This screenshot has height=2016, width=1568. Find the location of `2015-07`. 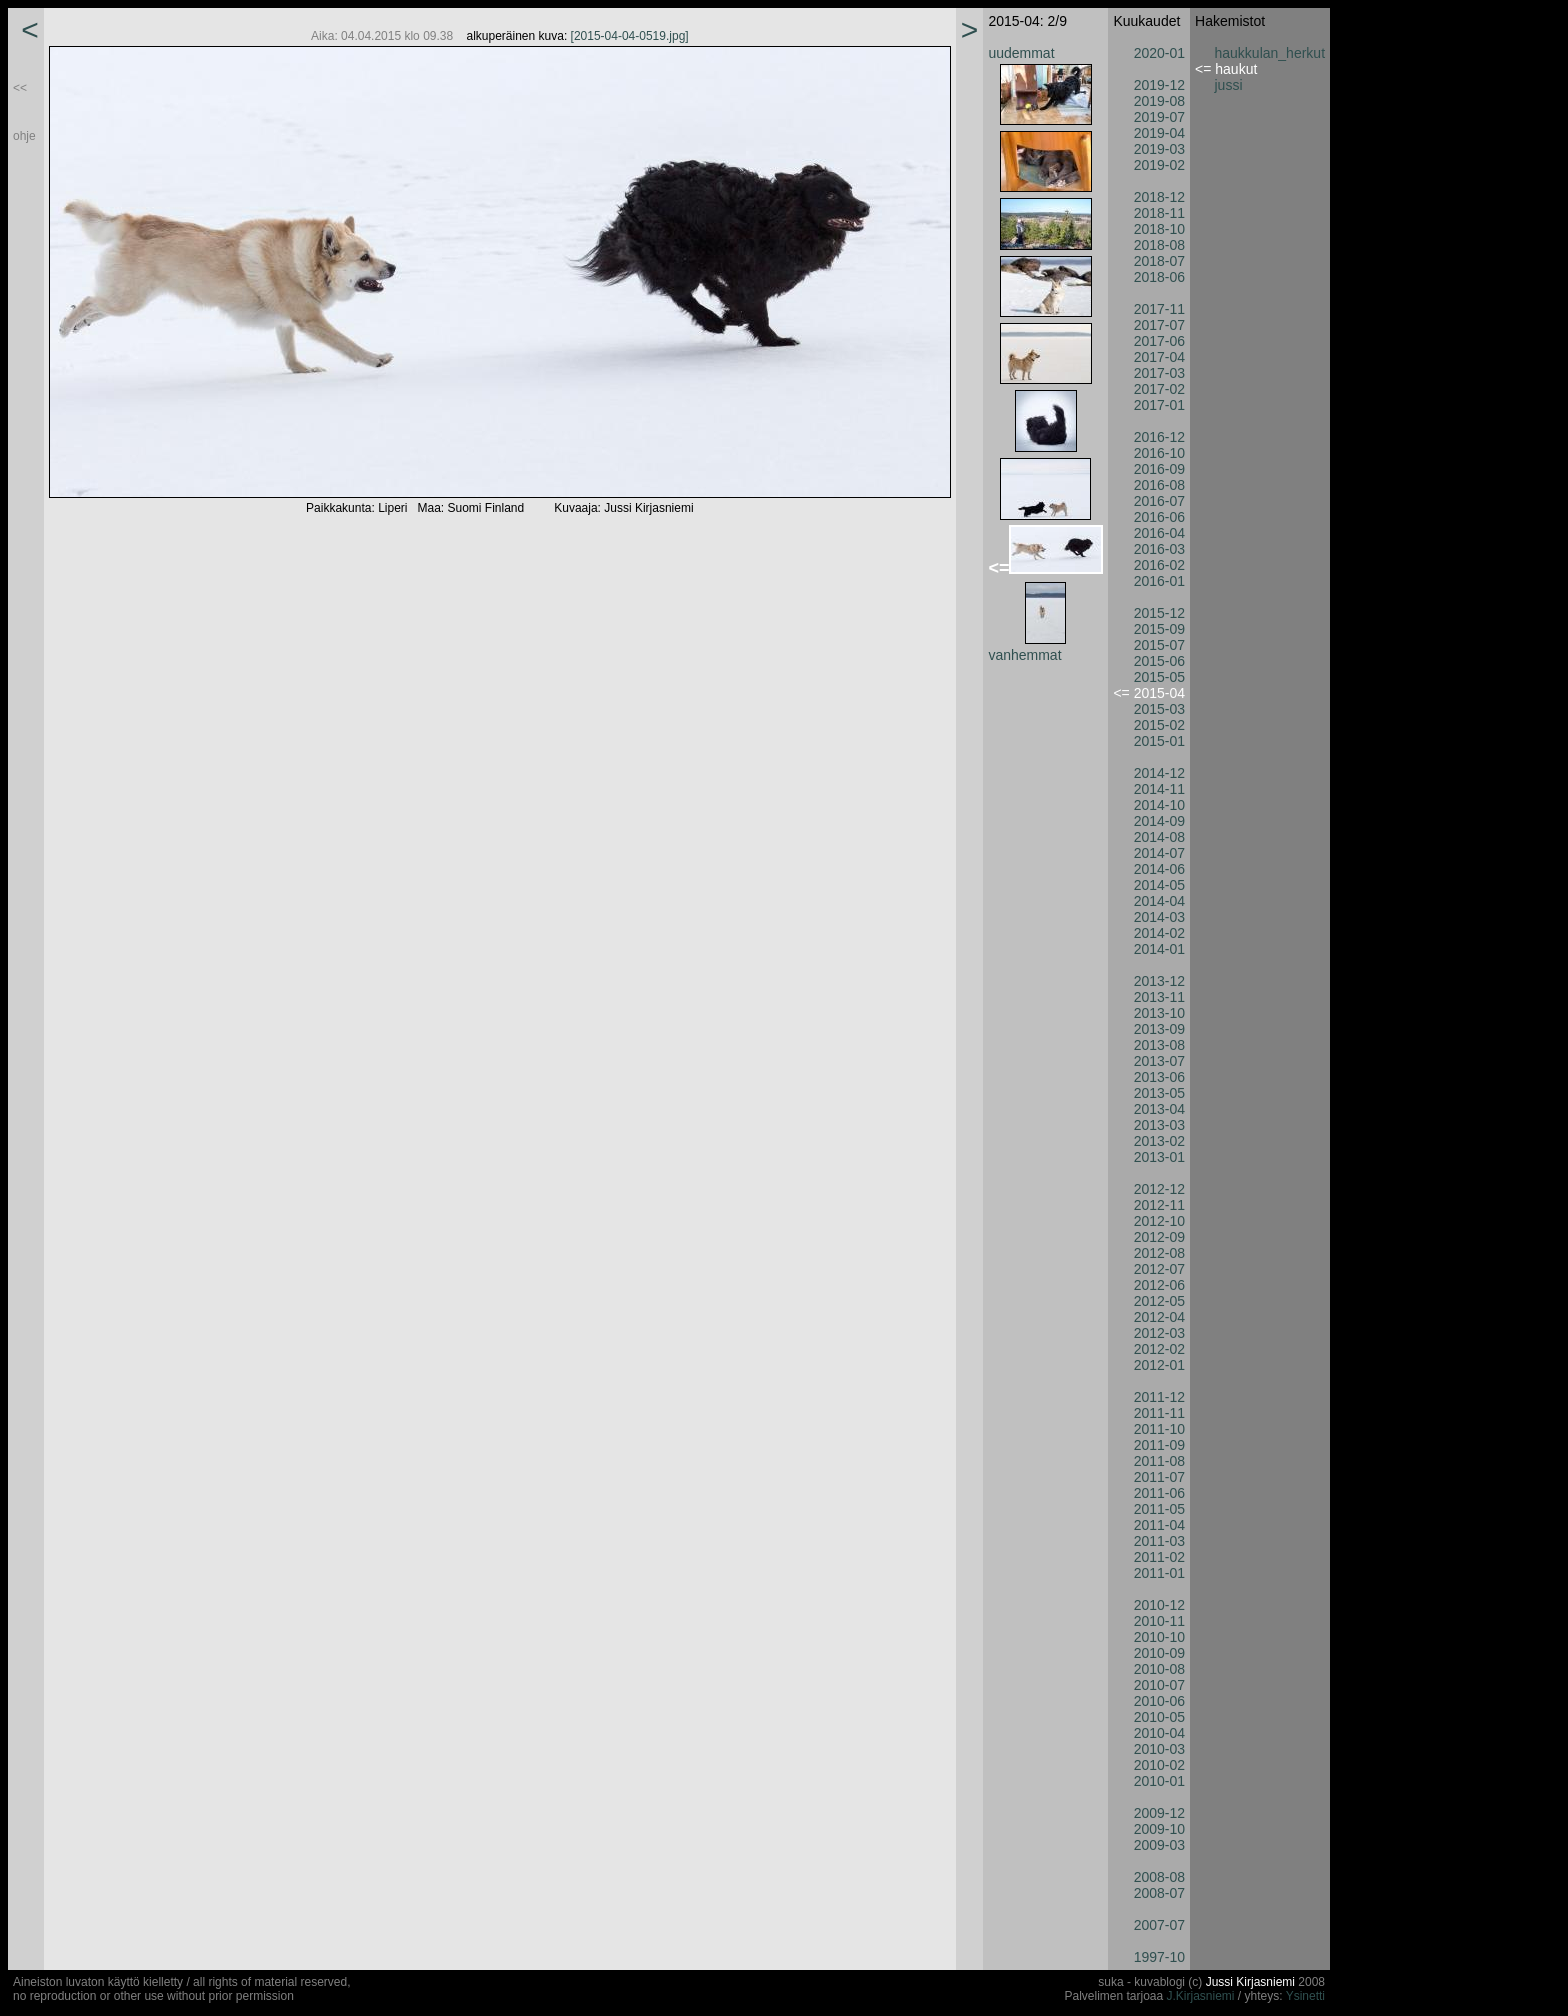

2015-07 is located at coordinates (1159, 645).